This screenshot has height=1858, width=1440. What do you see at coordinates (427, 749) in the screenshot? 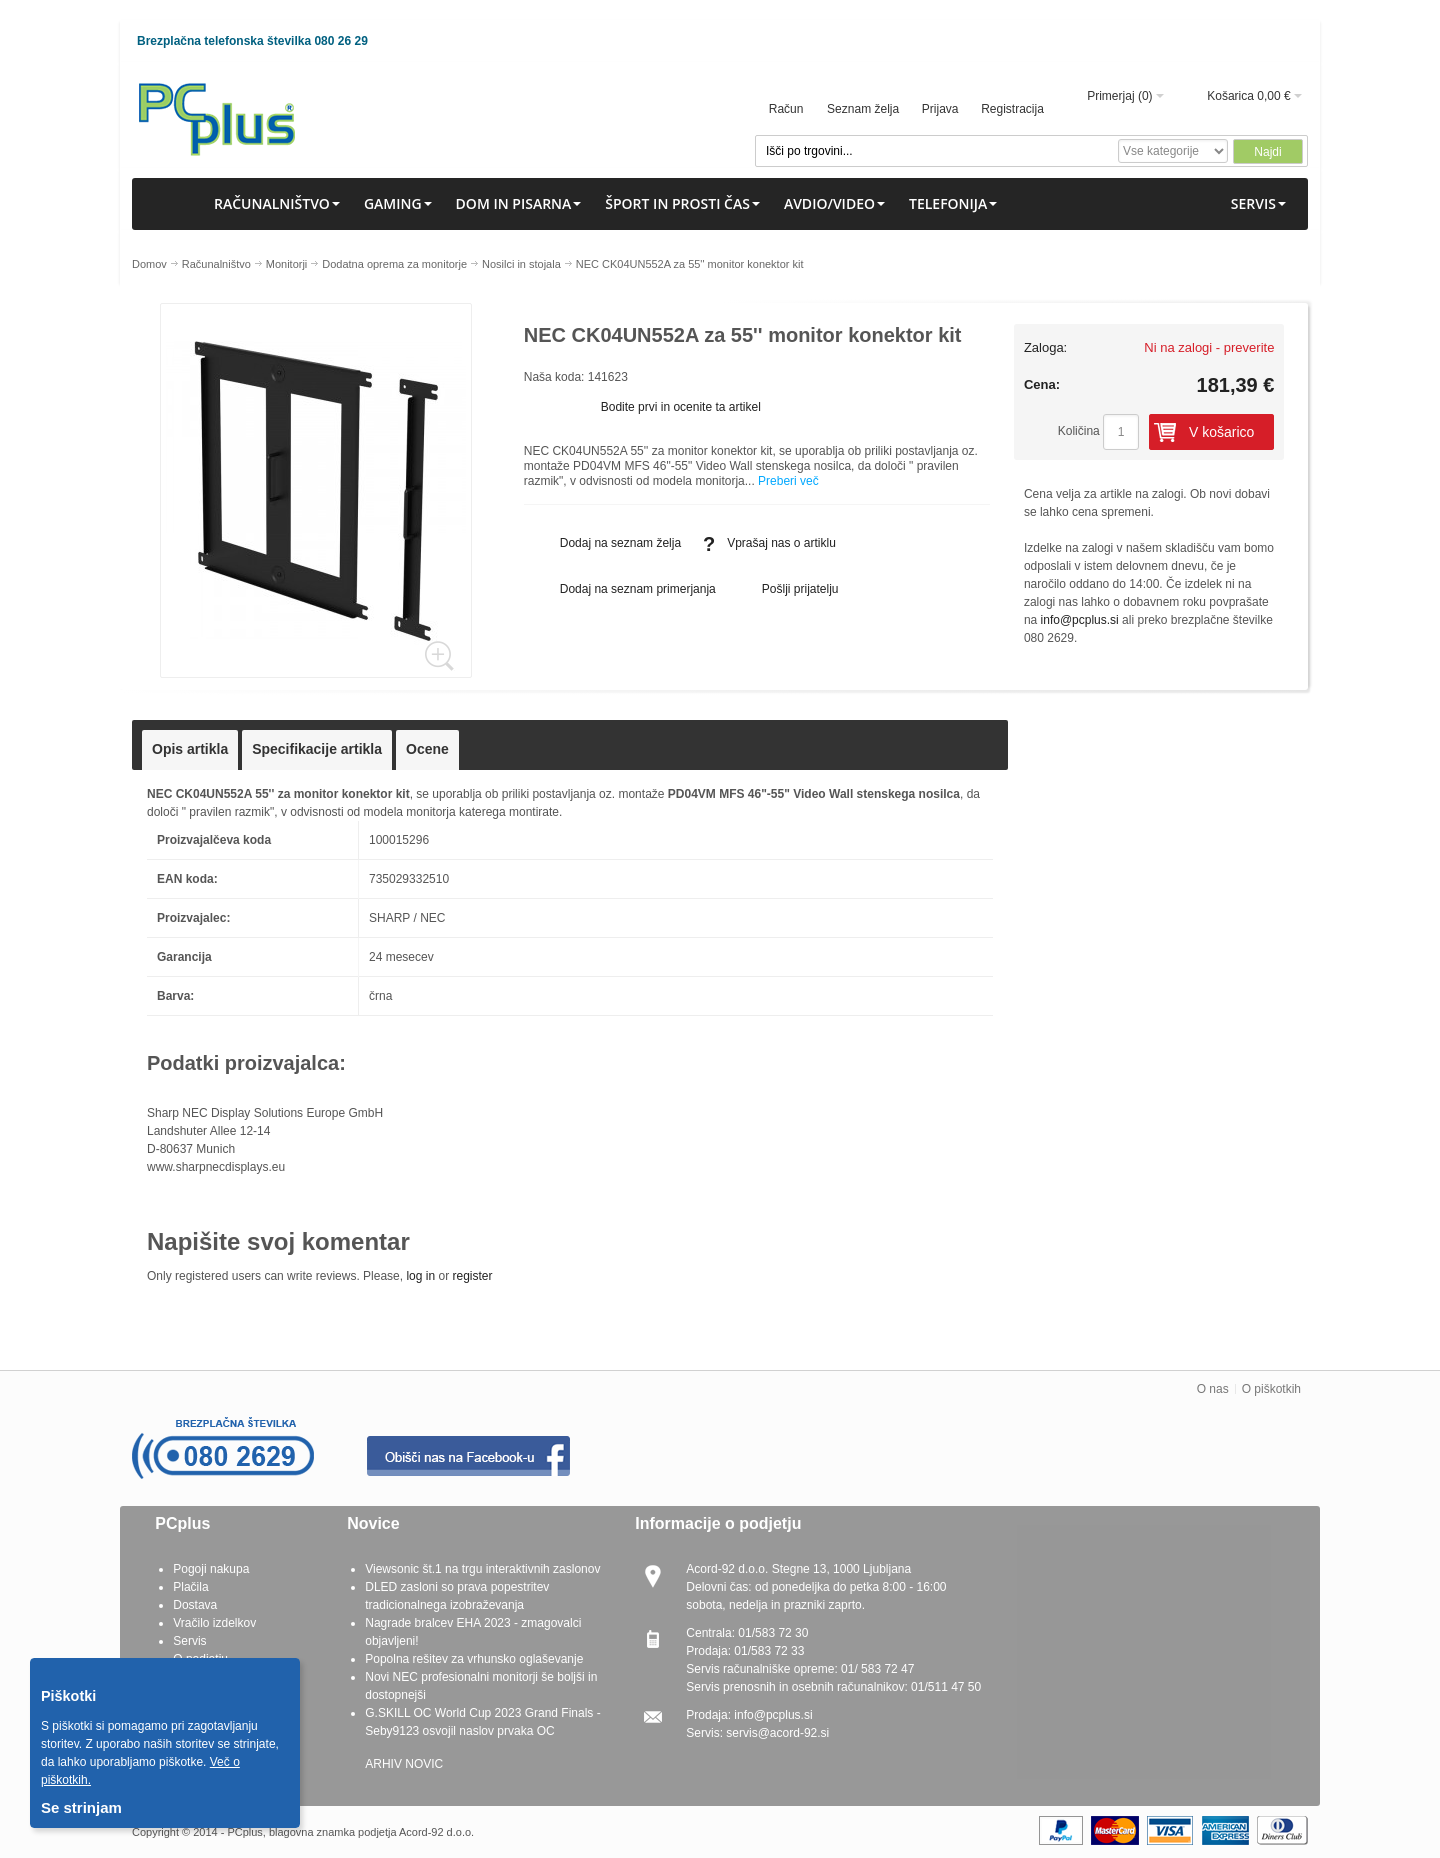
I see `Ocene` at bounding box center [427, 749].